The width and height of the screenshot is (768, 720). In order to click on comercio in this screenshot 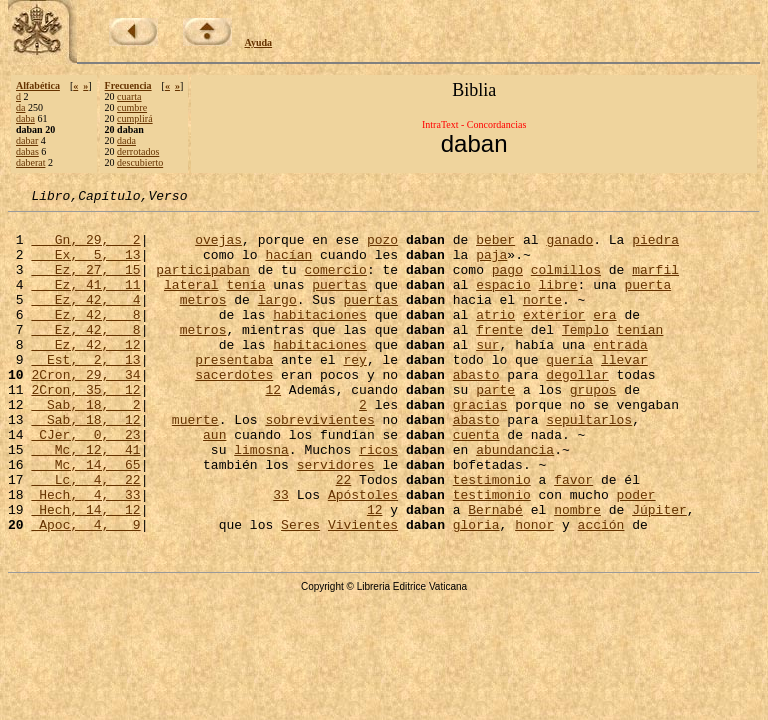, I will do `click(335, 284)`.